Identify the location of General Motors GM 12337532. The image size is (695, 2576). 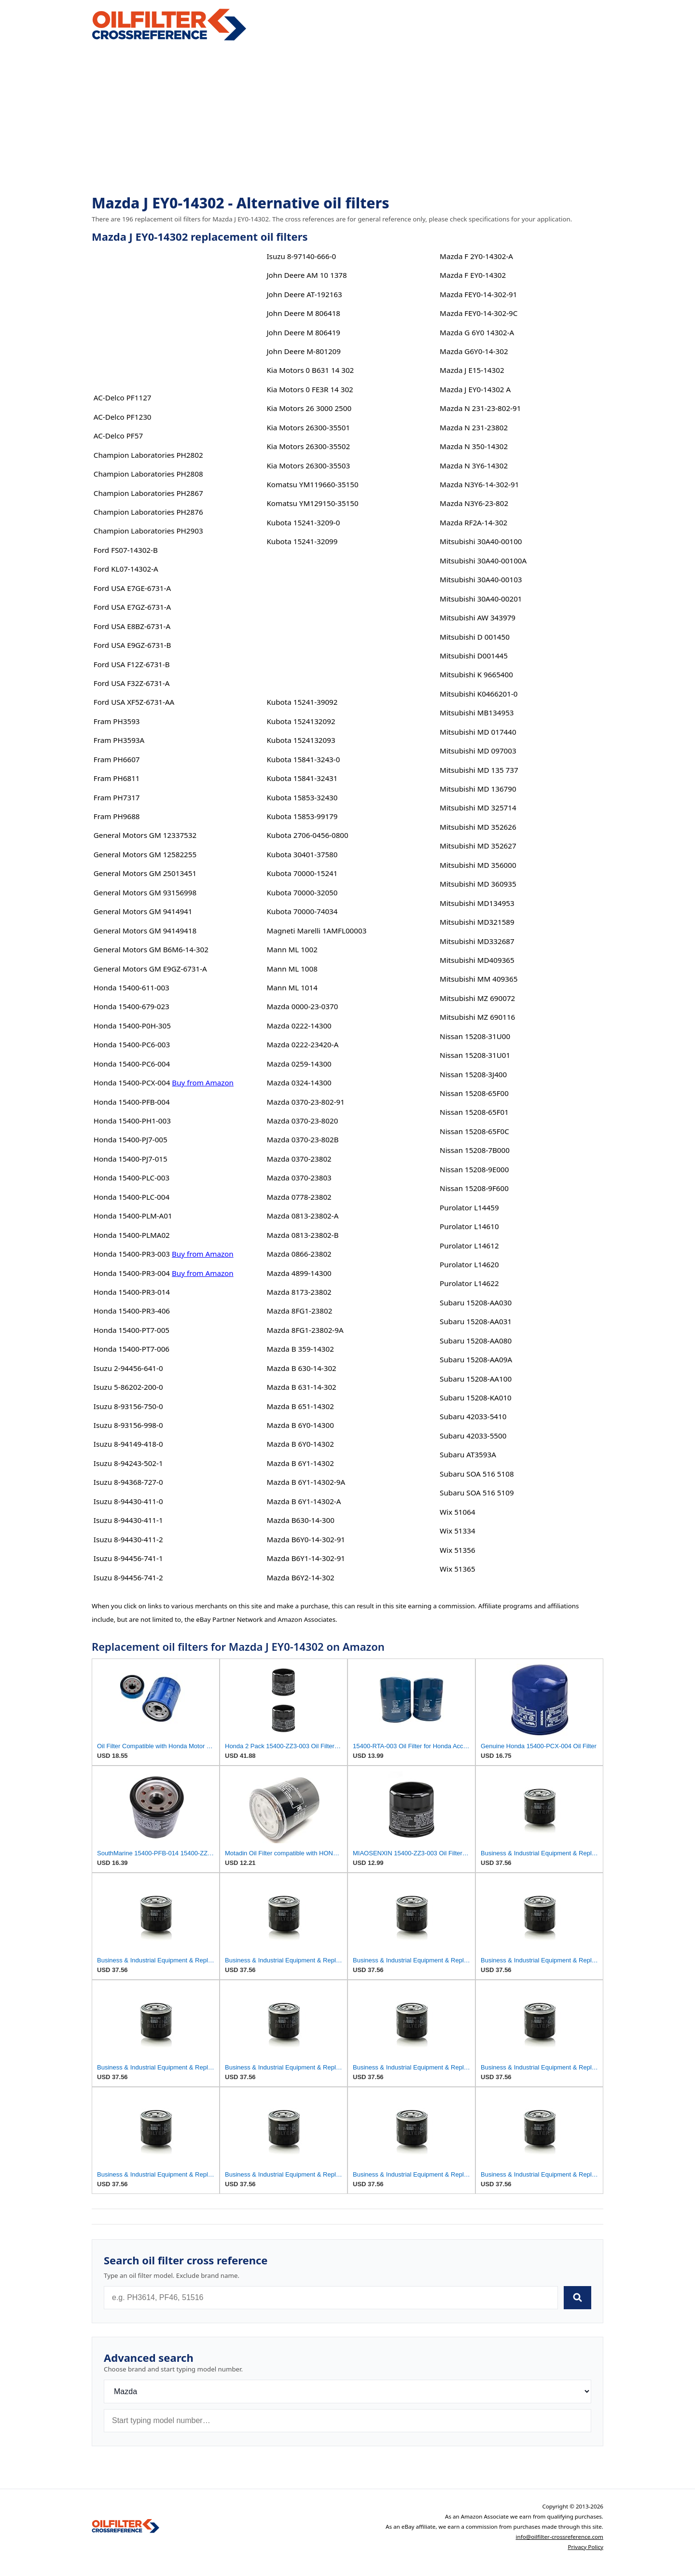
(145, 835).